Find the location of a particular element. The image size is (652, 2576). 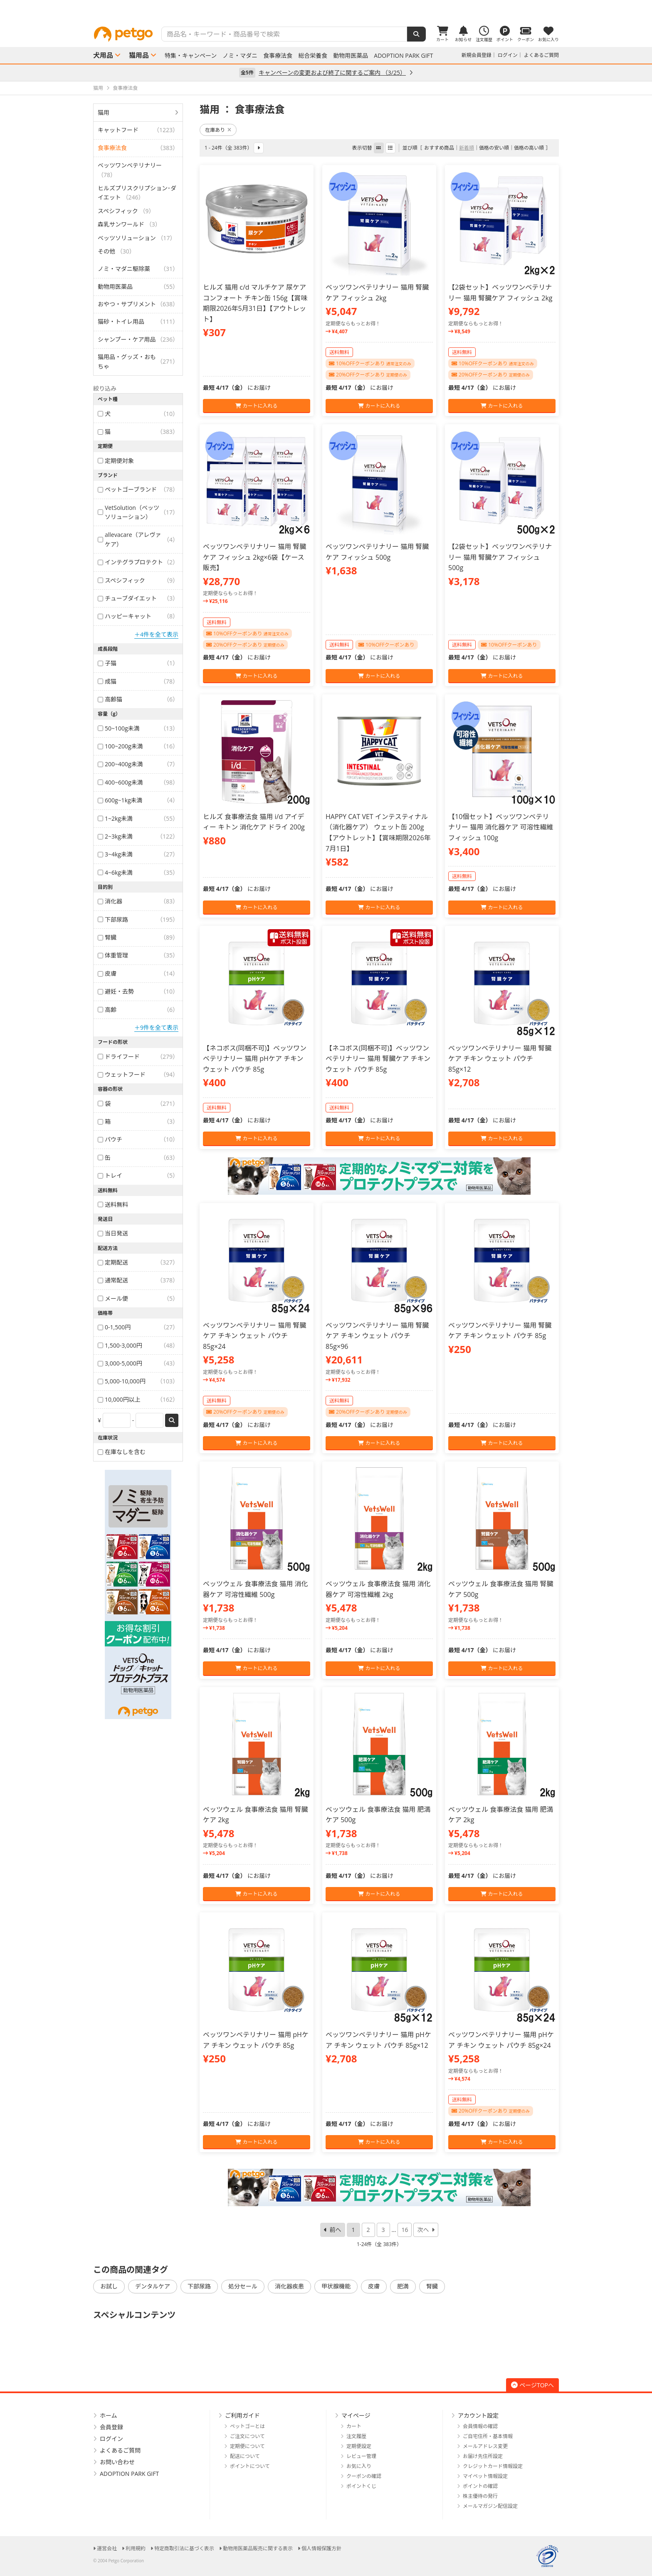

ポイントくじ is located at coordinates (361, 2486).